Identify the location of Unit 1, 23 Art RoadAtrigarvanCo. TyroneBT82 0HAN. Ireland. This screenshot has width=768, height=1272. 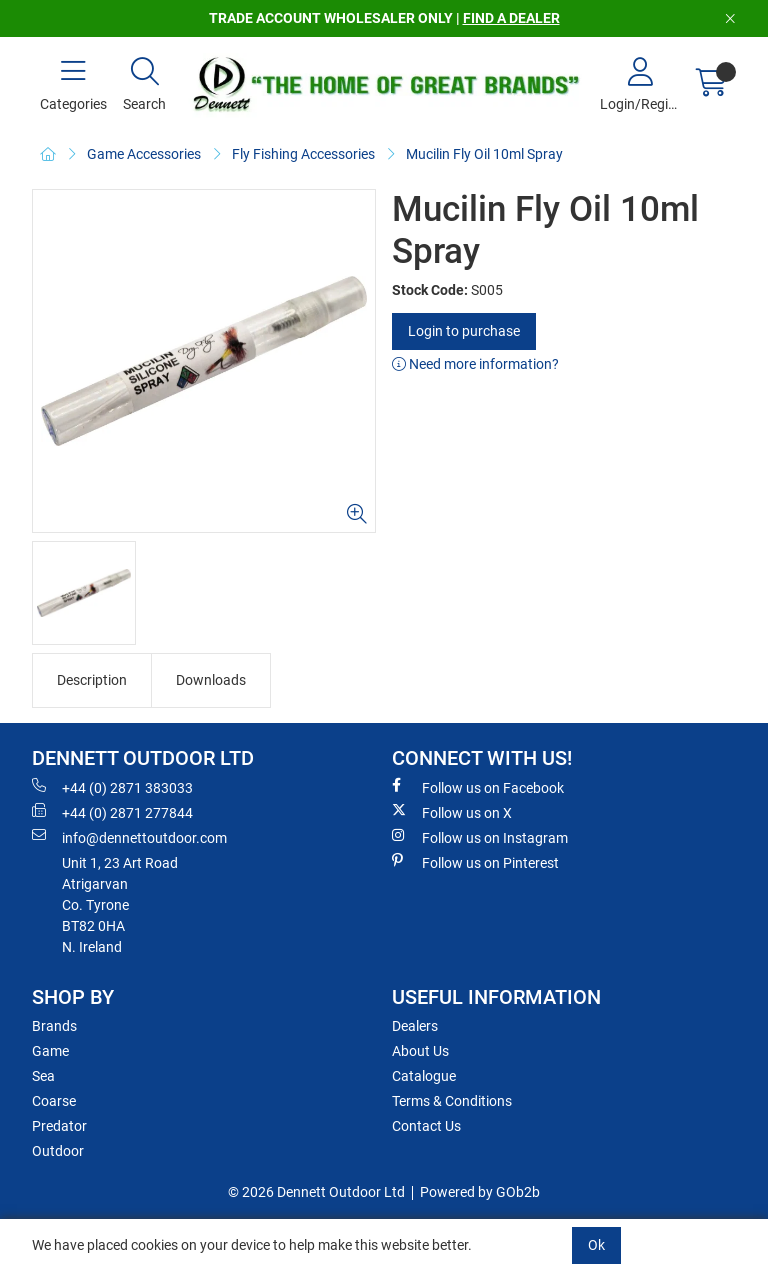
(120, 905).